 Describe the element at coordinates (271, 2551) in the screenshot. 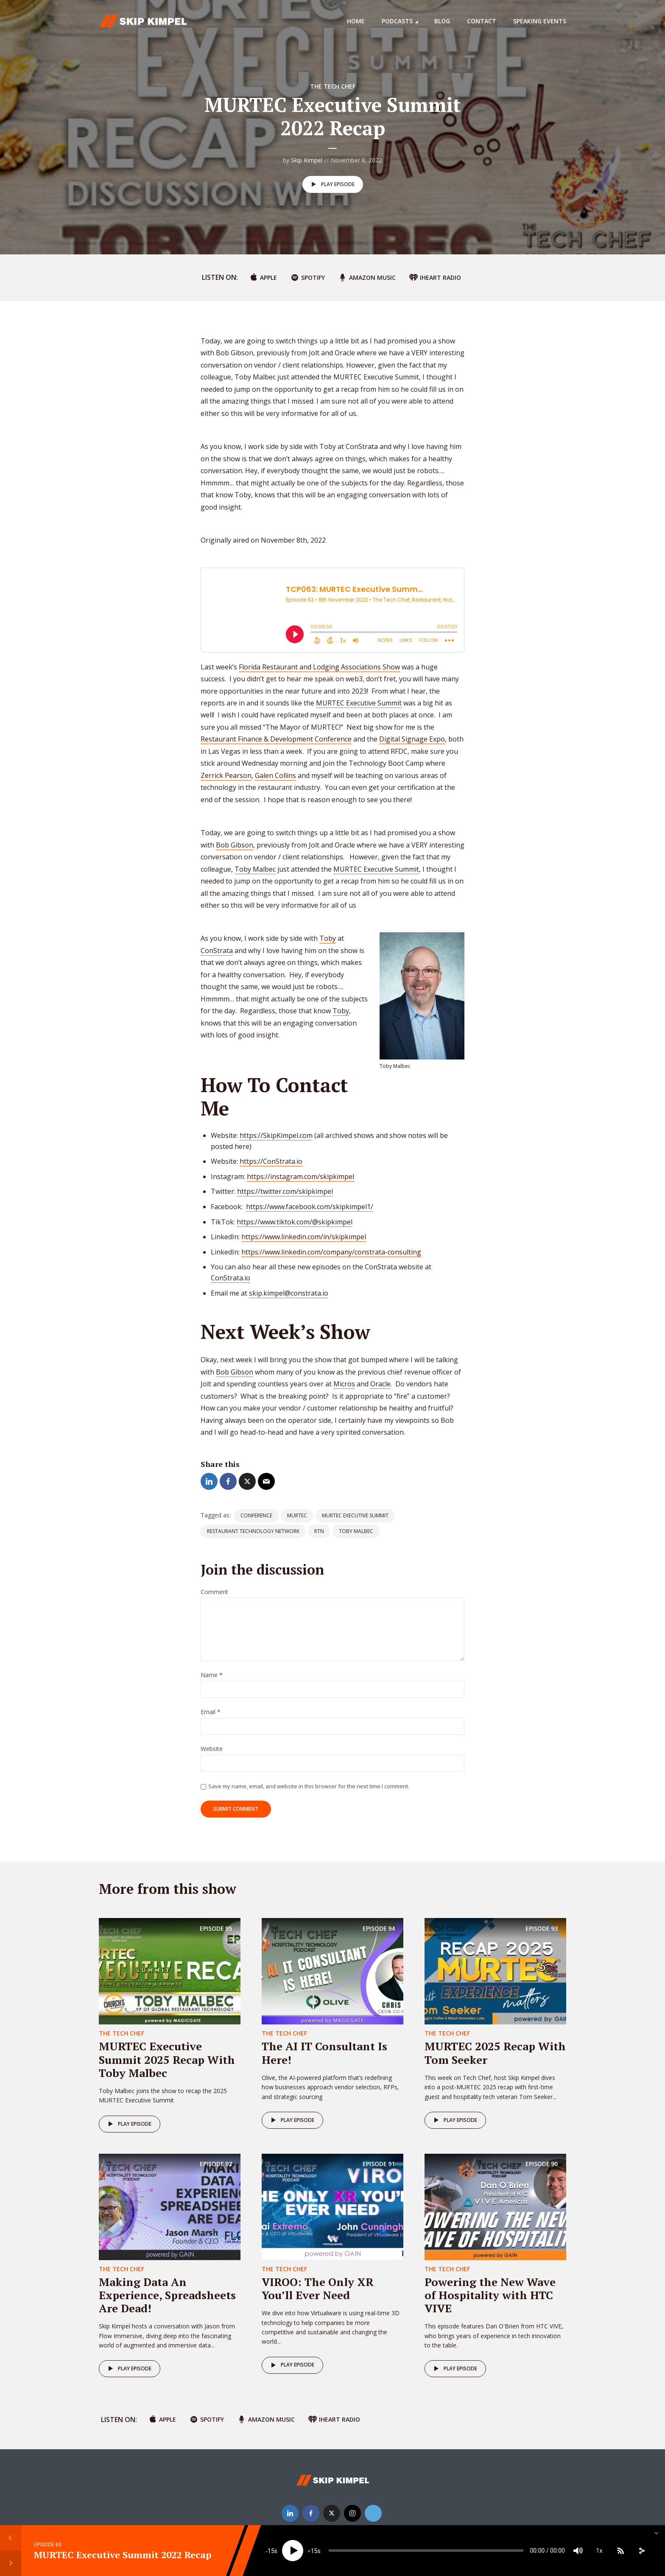

I see `15 [Skip back 15 seconds]` at that location.